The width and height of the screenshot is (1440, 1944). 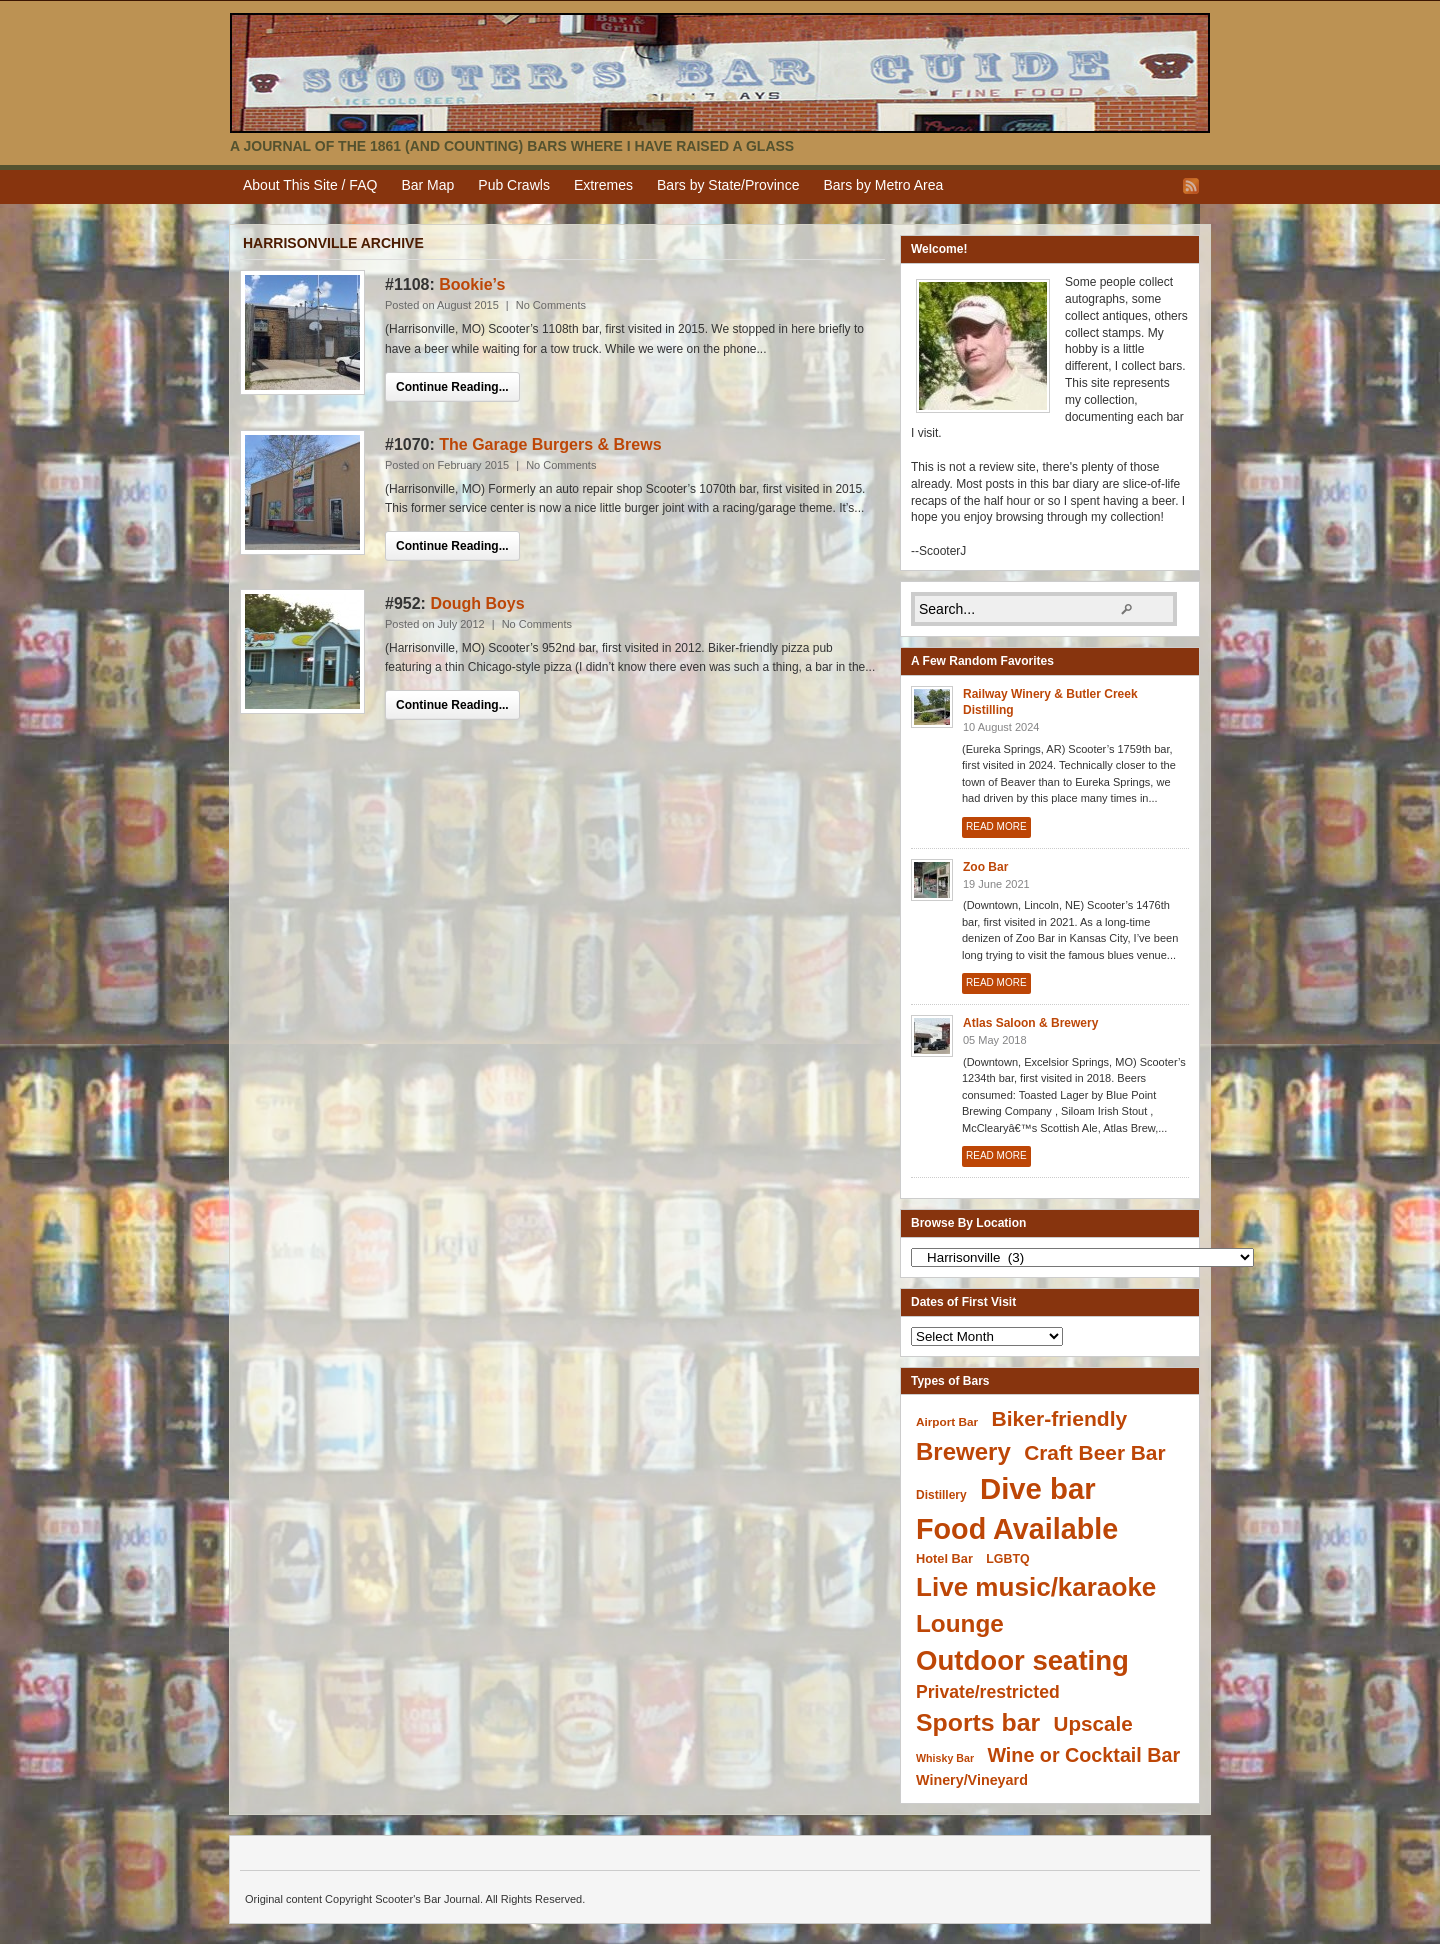 I want to click on Wine or Cocktail Bar, so click(x=1083, y=1755).